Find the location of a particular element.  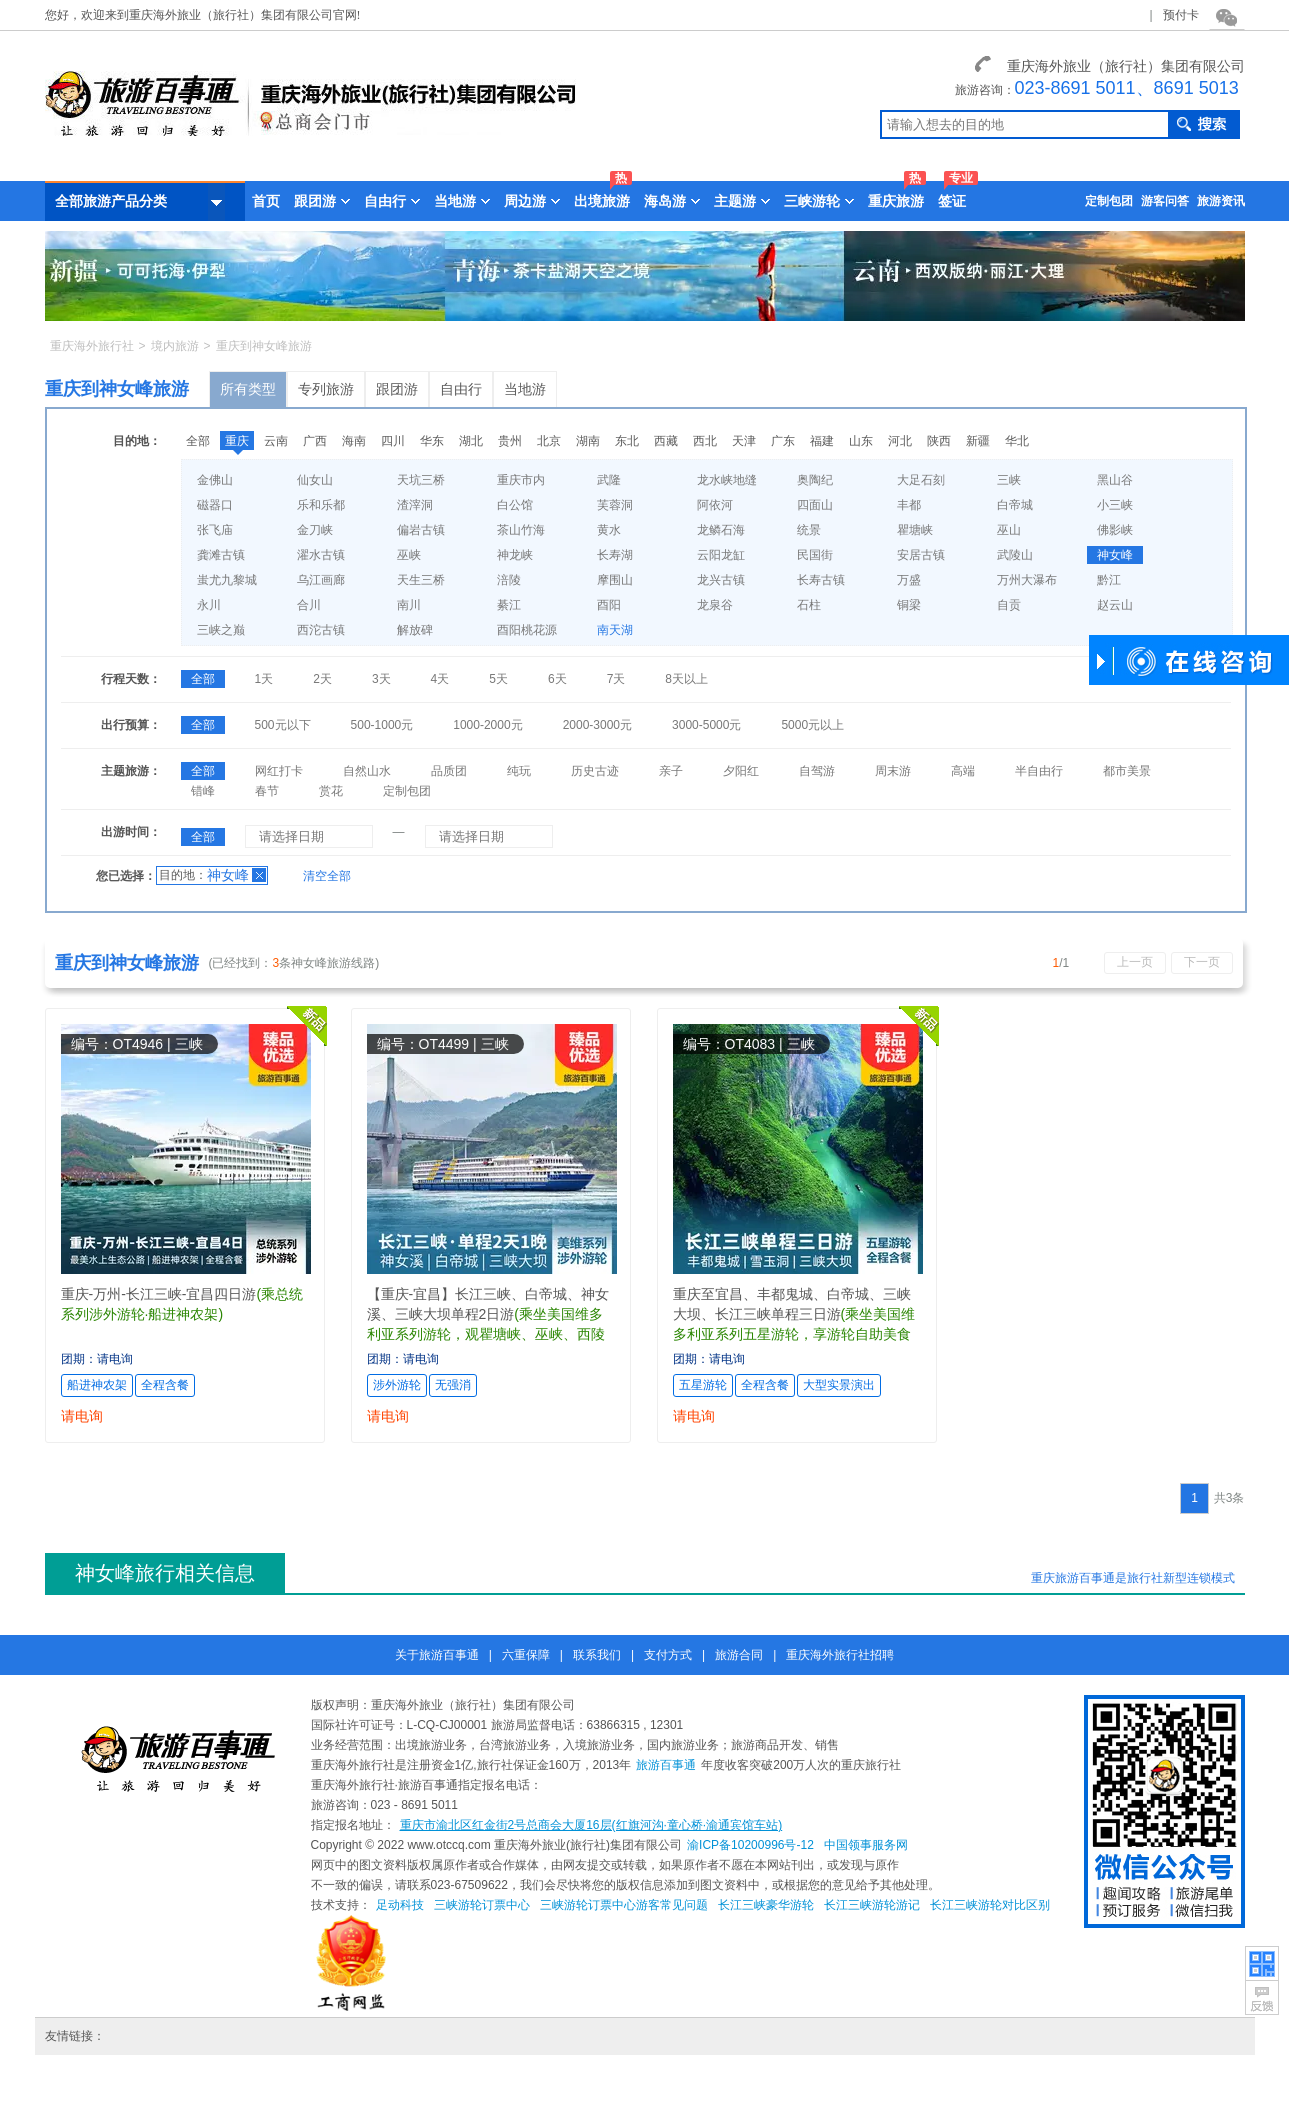

酉阳桃花源 is located at coordinates (527, 630).